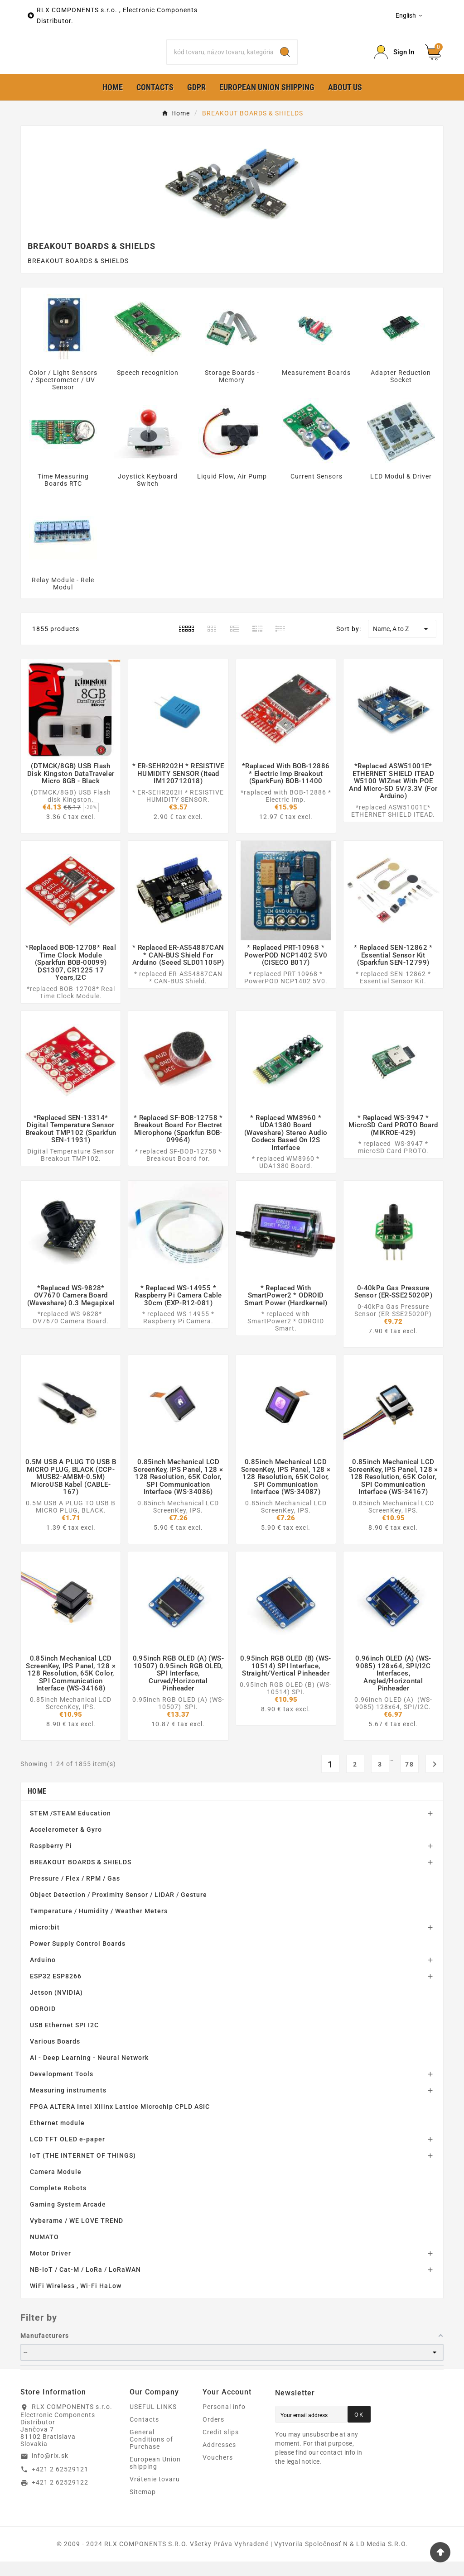  Describe the element at coordinates (401, 490) in the screenshot. I see `LED Modul & Driver` at that location.